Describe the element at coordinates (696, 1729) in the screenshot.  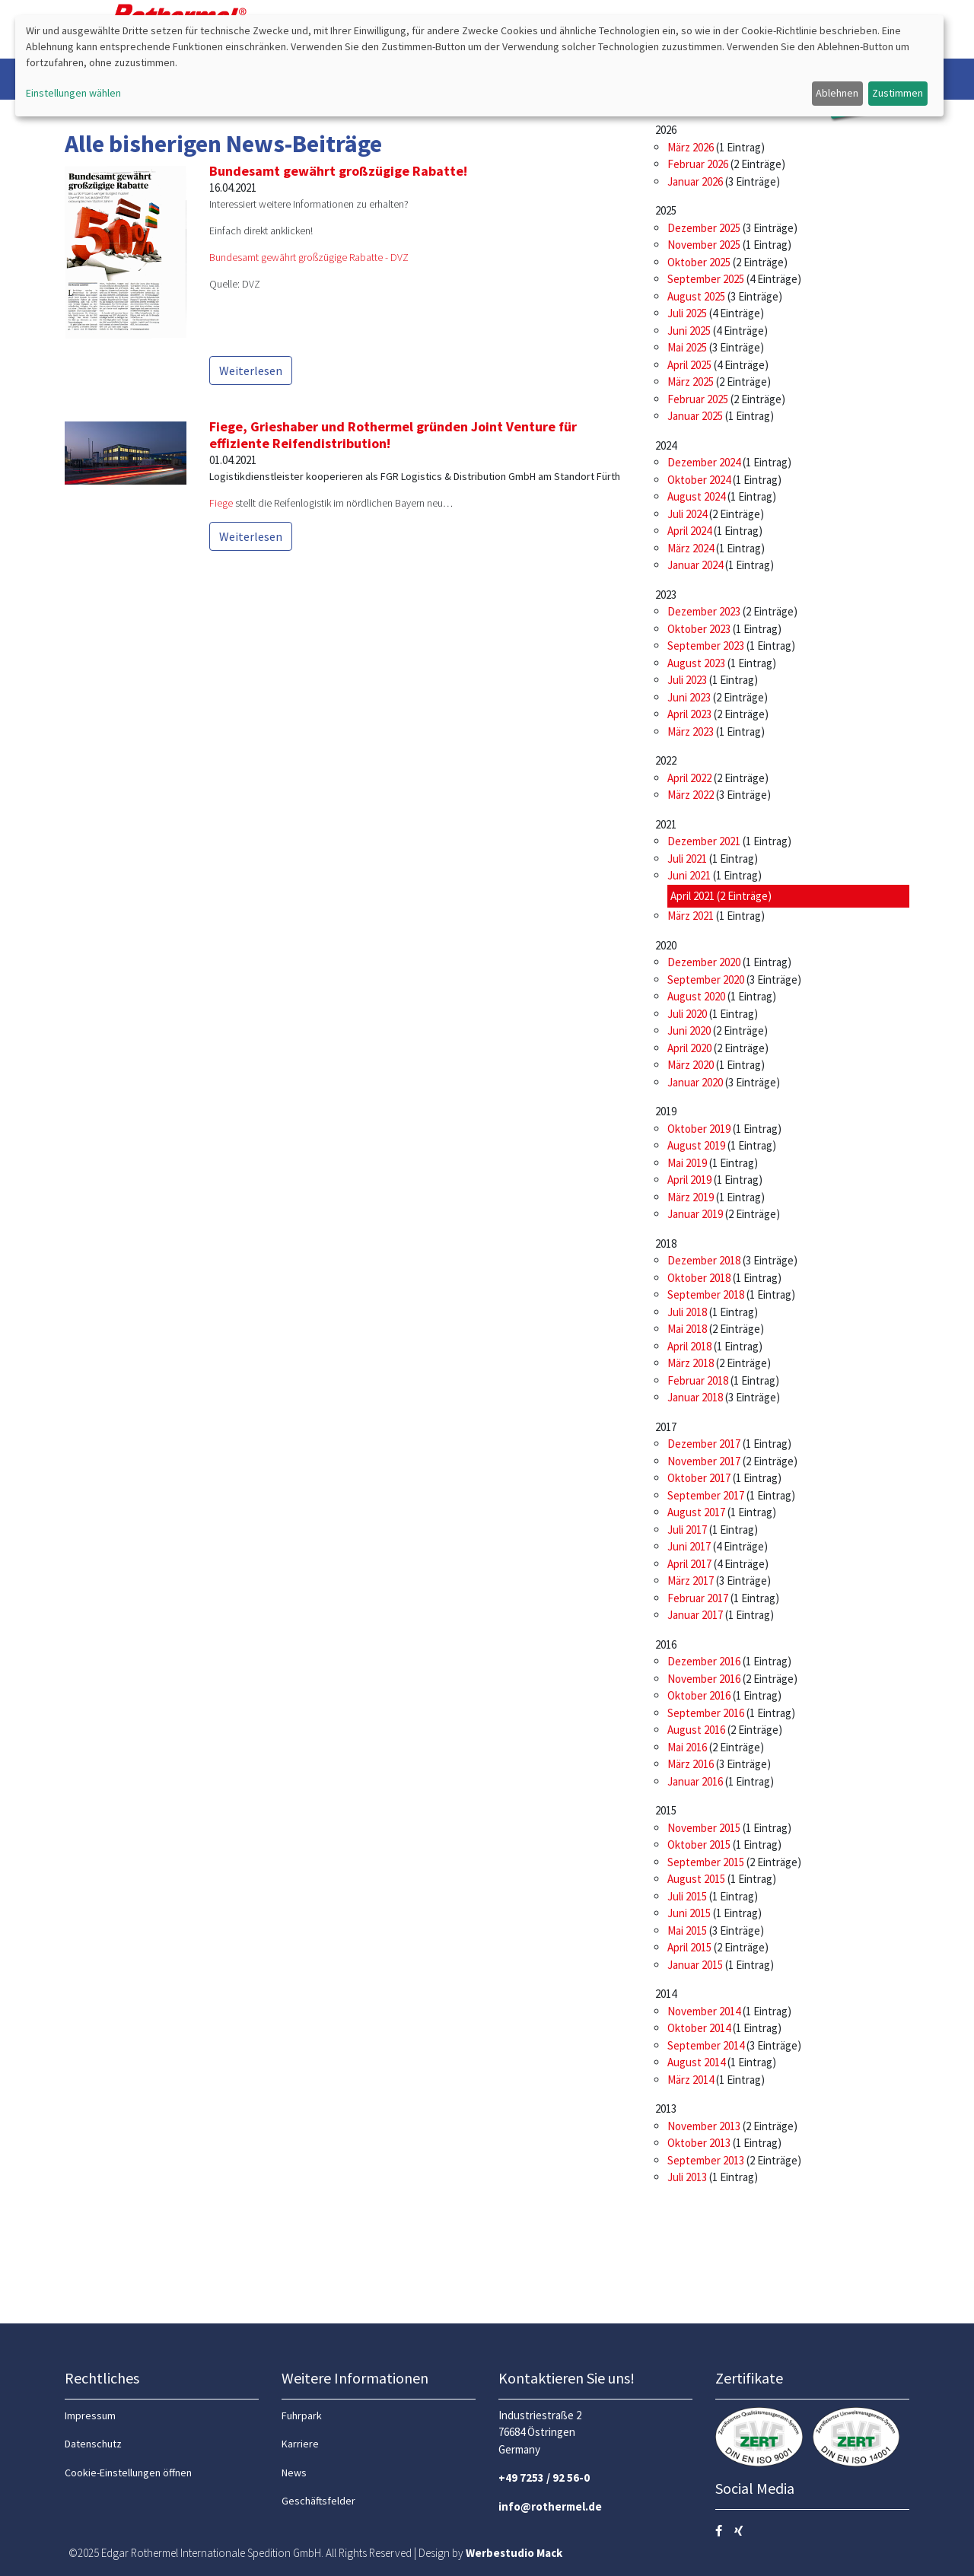
I see `August 2016` at that location.